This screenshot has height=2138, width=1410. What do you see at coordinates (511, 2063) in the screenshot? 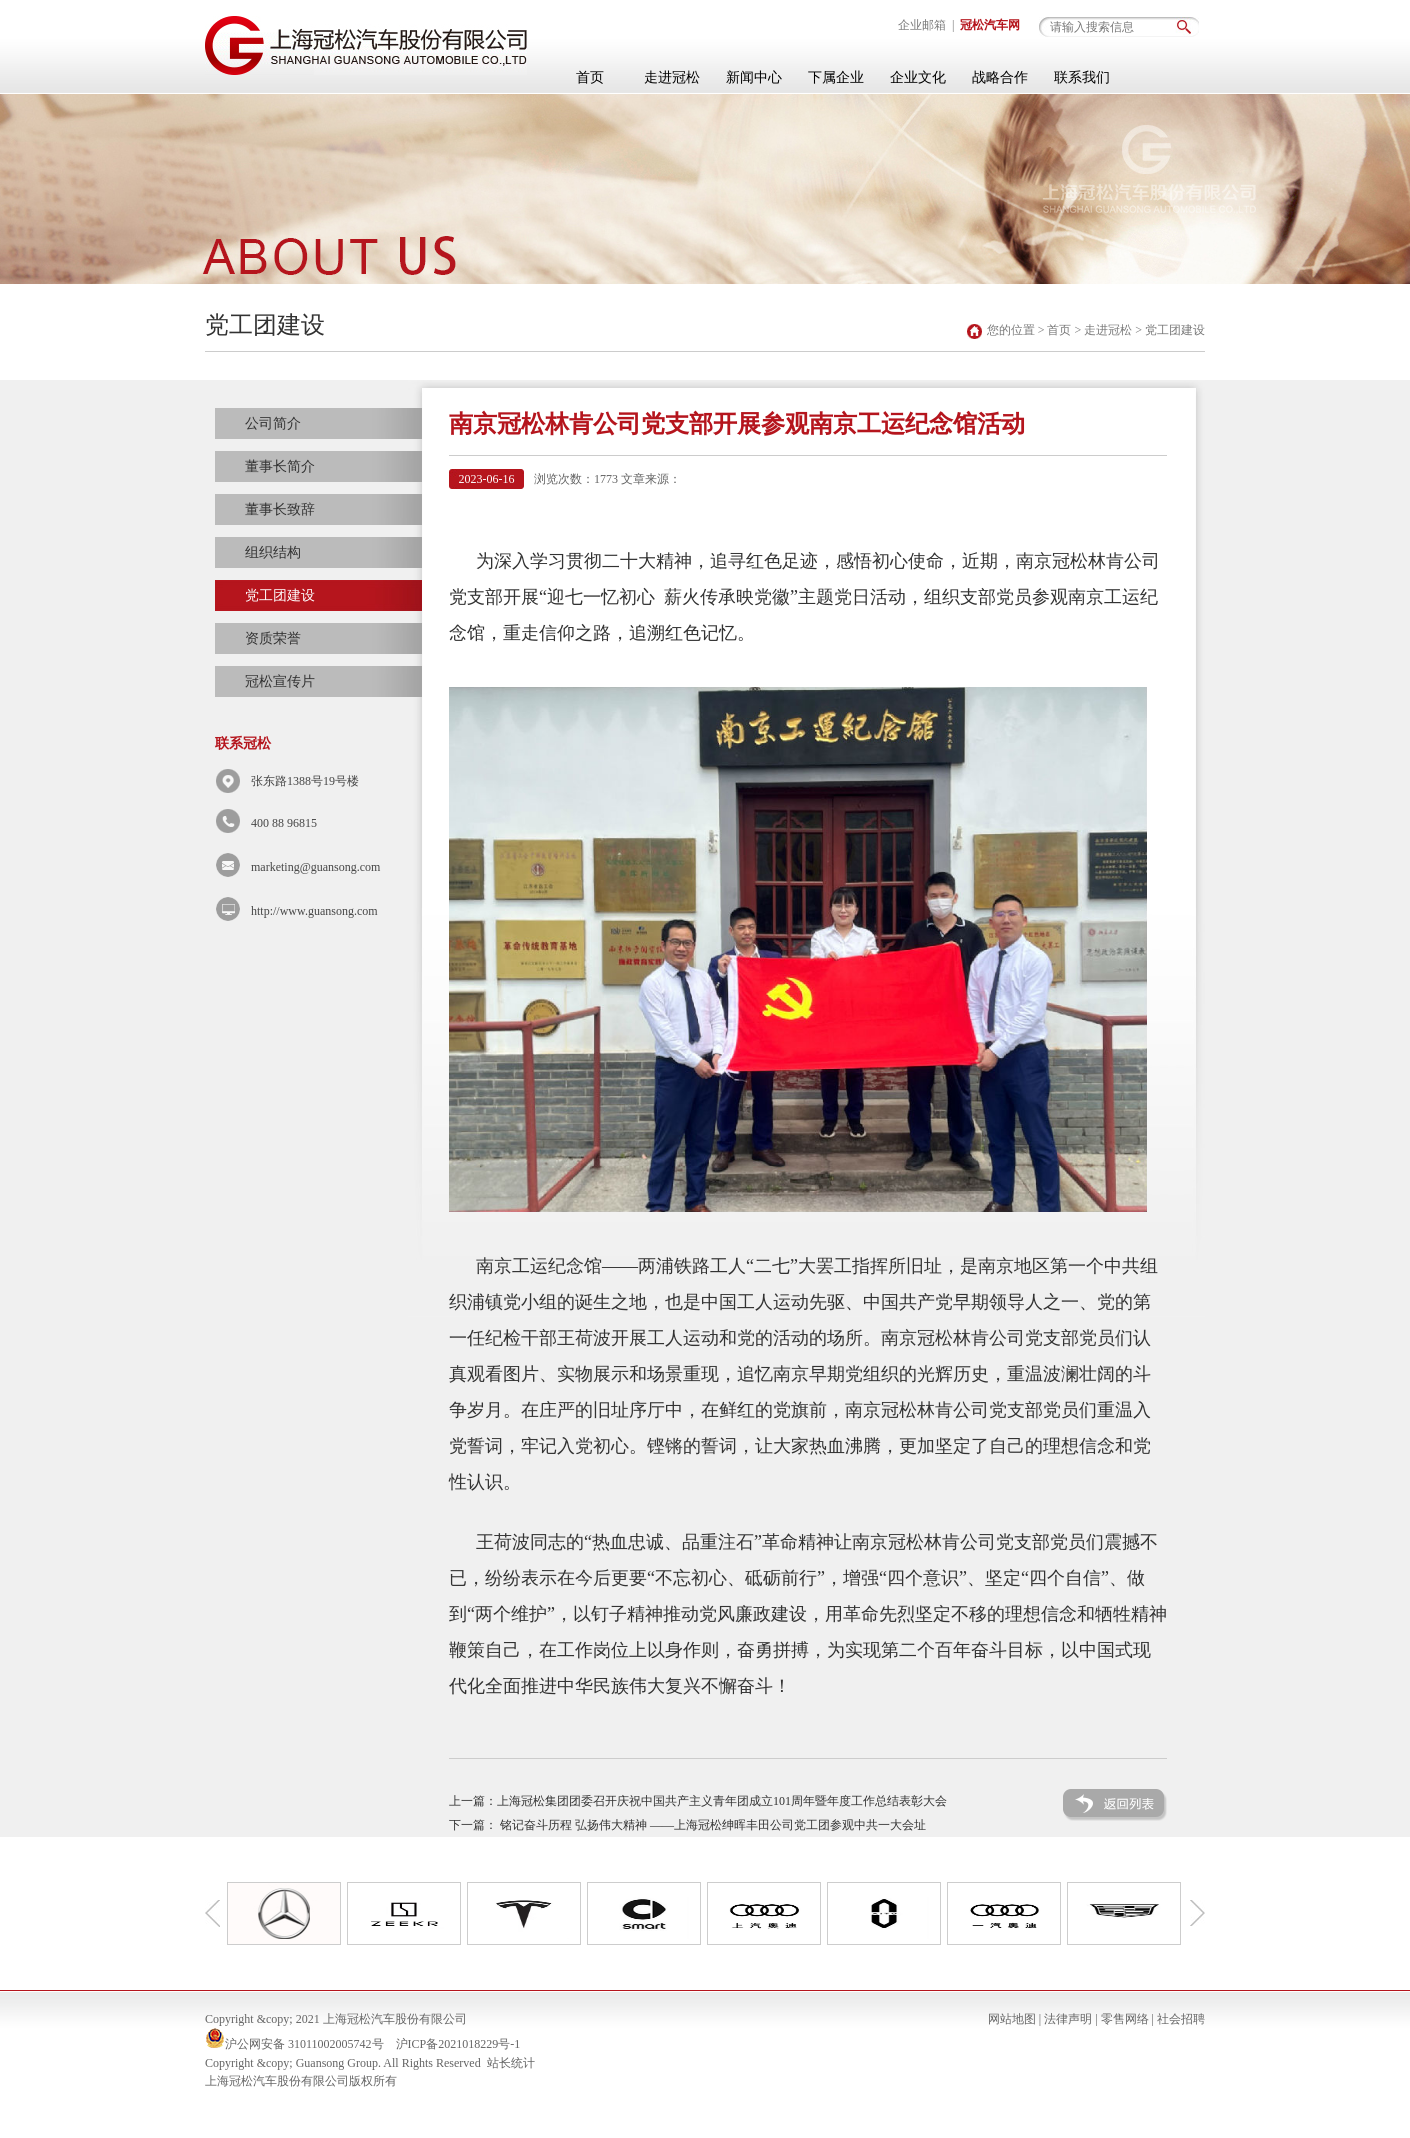
I see `站长统计` at bounding box center [511, 2063].